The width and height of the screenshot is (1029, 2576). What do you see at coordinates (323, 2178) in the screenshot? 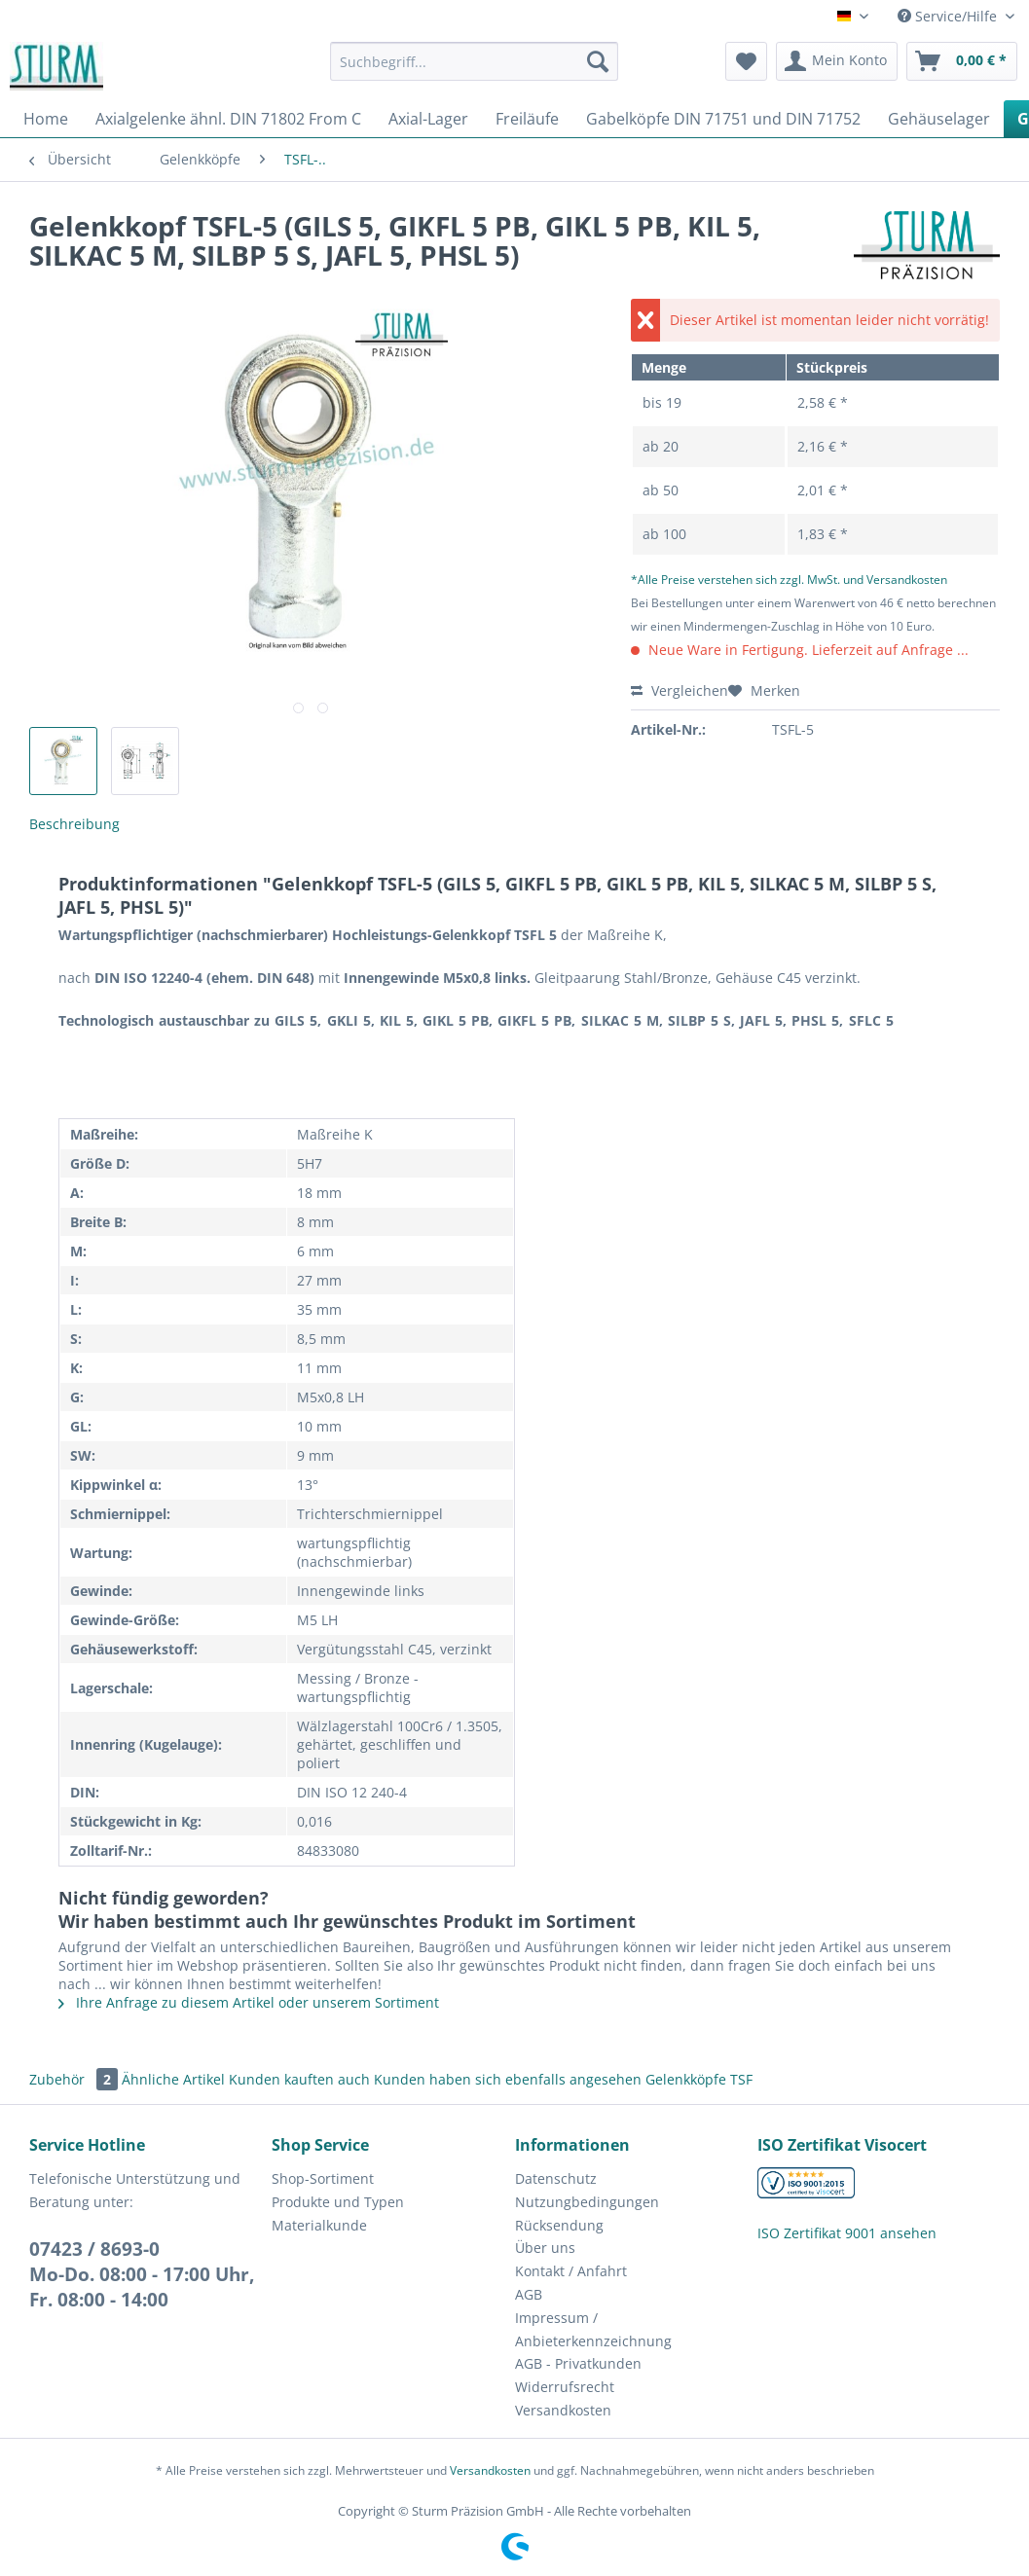
I see `Shop-Sortiment` at bounding box center [323, 2178].